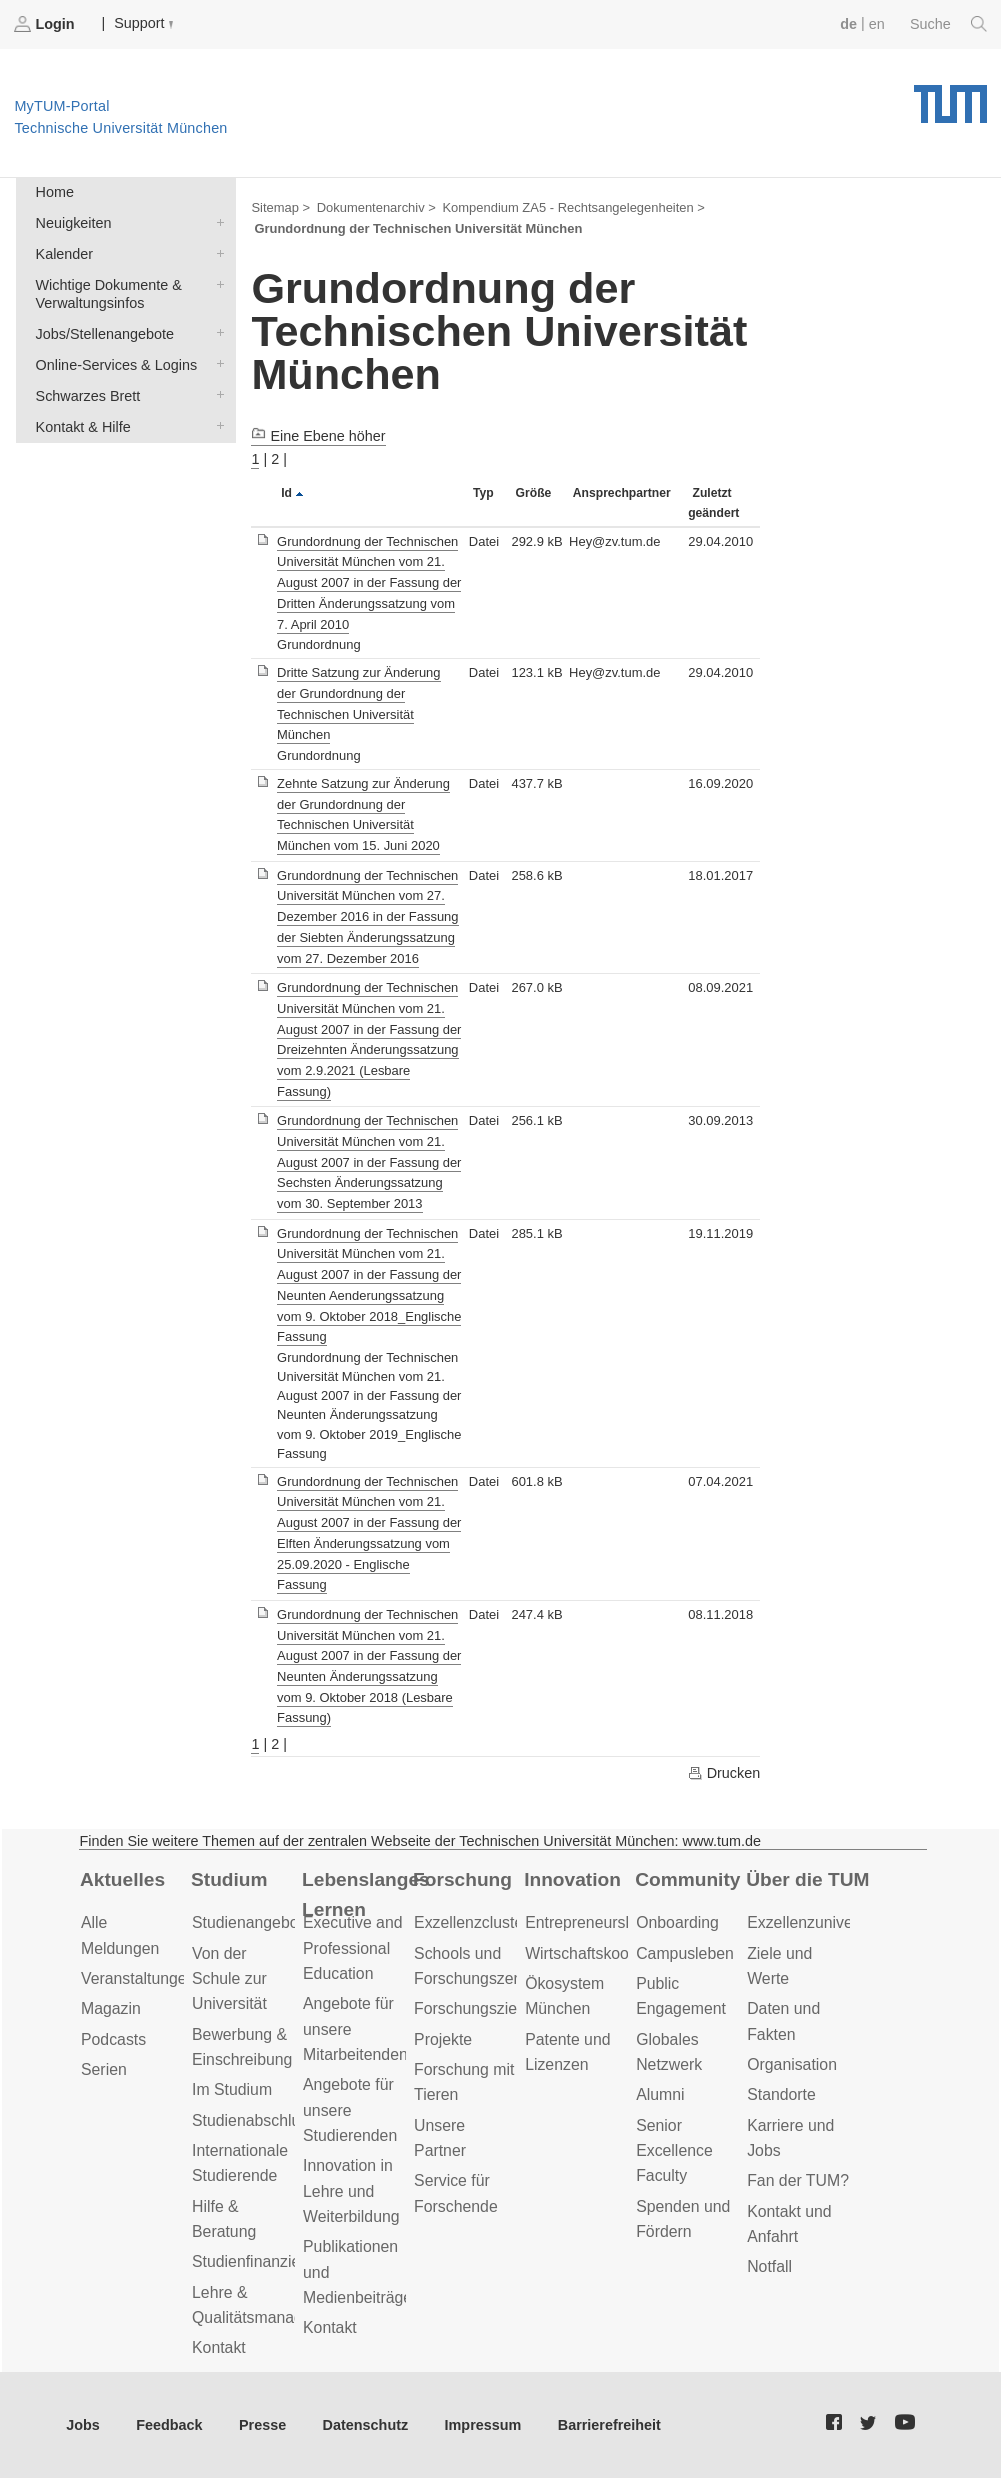 This screenshot has width=1001, height=2478. I want to click on Dokumentenarchiv >, so click(376, 207).